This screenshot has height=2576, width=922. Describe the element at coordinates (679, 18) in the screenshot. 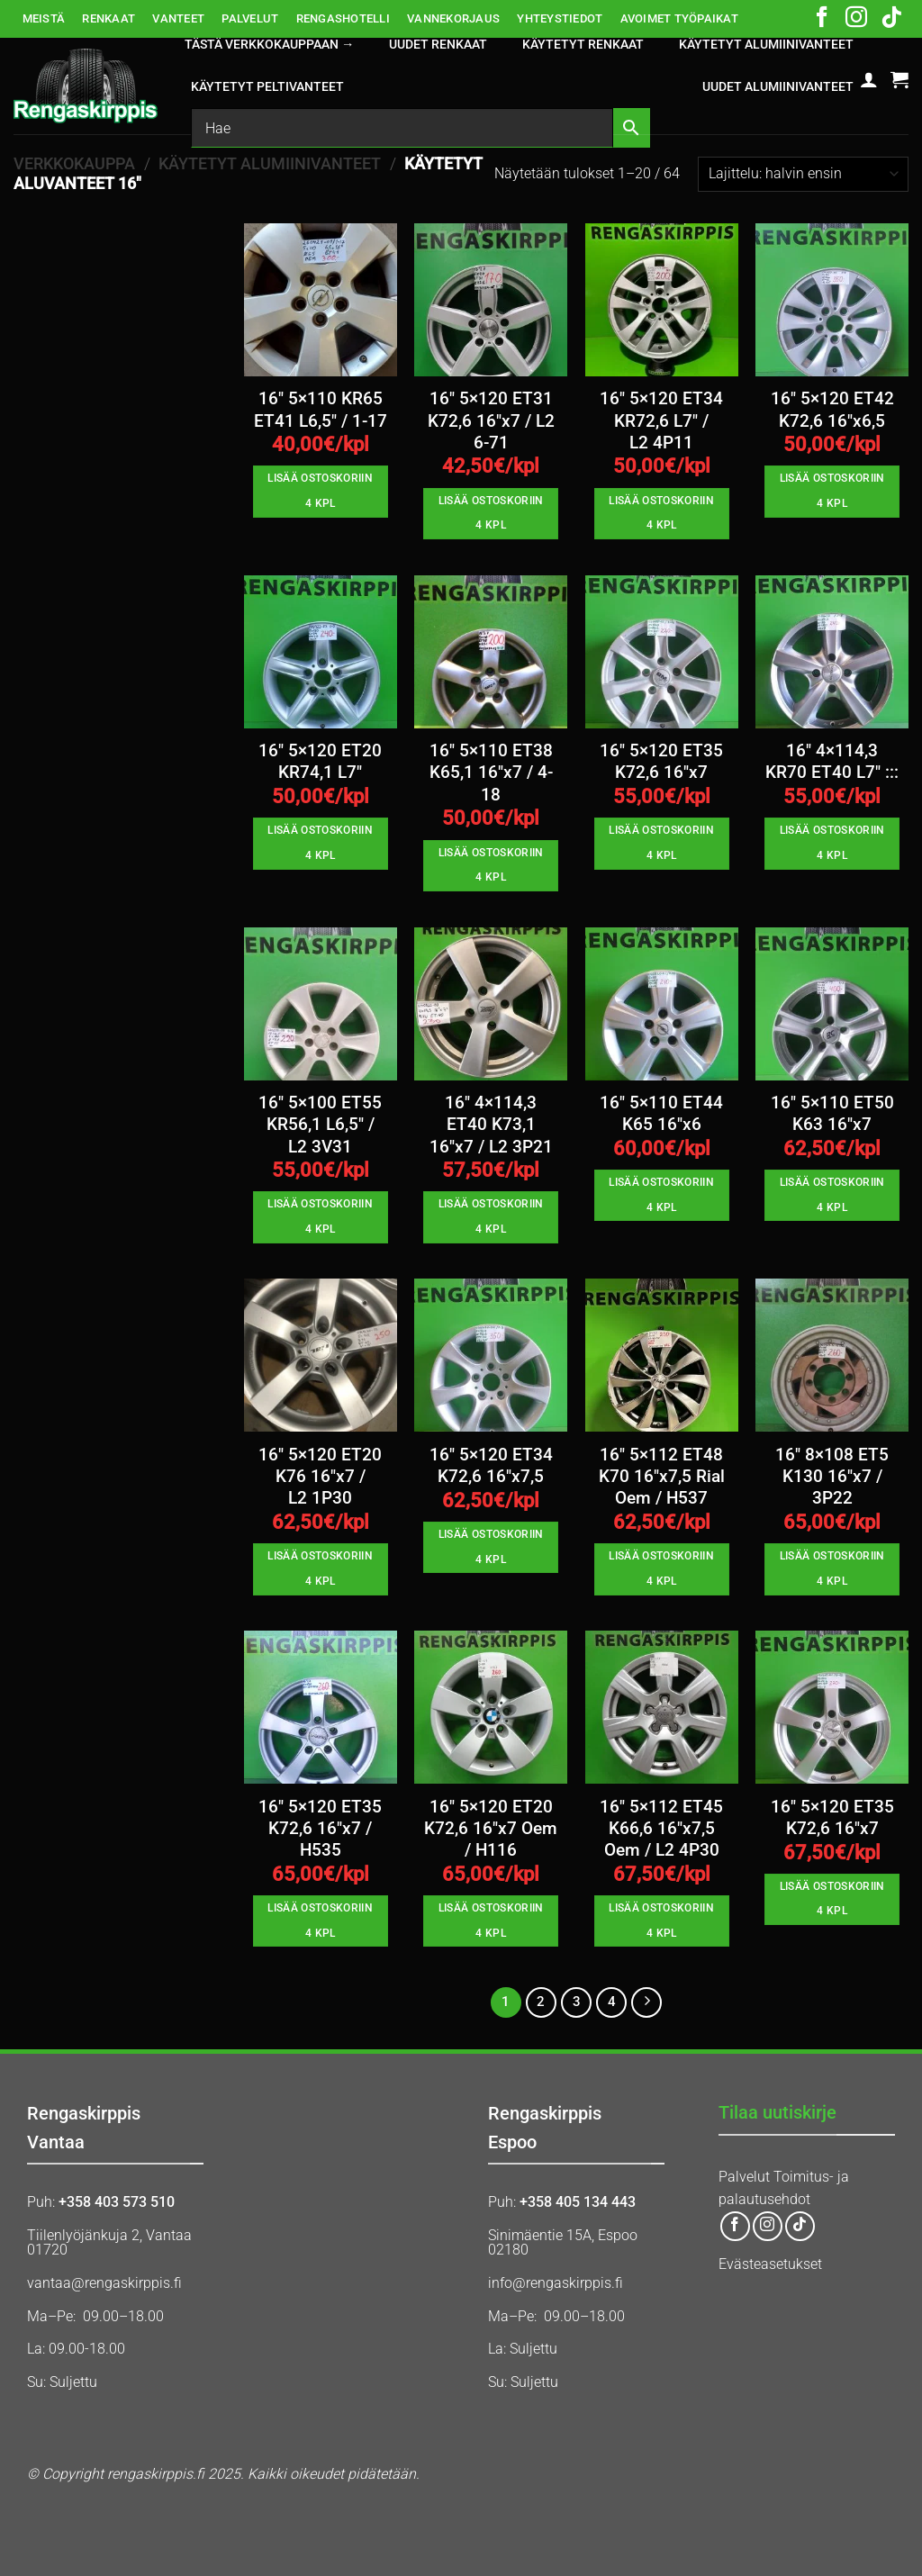

I see `AVOIMET TYÖPAIKAT` at that location.